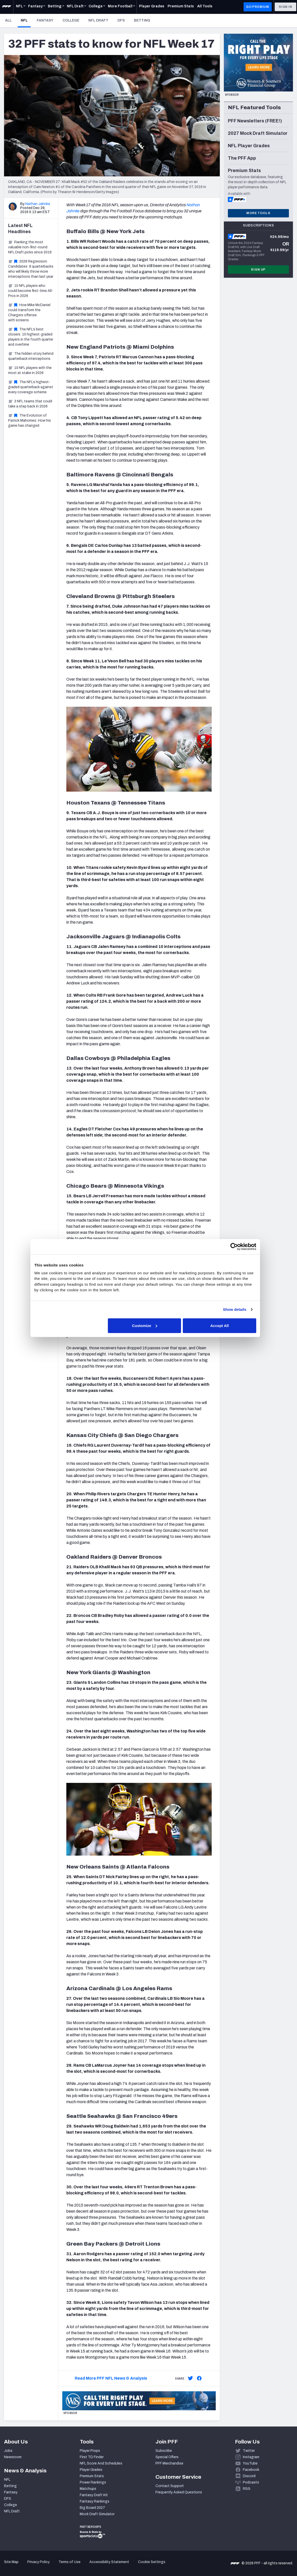 Image resolution: width=297 pixels, height=2576 pixels. I want to click on The Evolution of Patrick Mahomes: How his game has changed, so click(29, 420).